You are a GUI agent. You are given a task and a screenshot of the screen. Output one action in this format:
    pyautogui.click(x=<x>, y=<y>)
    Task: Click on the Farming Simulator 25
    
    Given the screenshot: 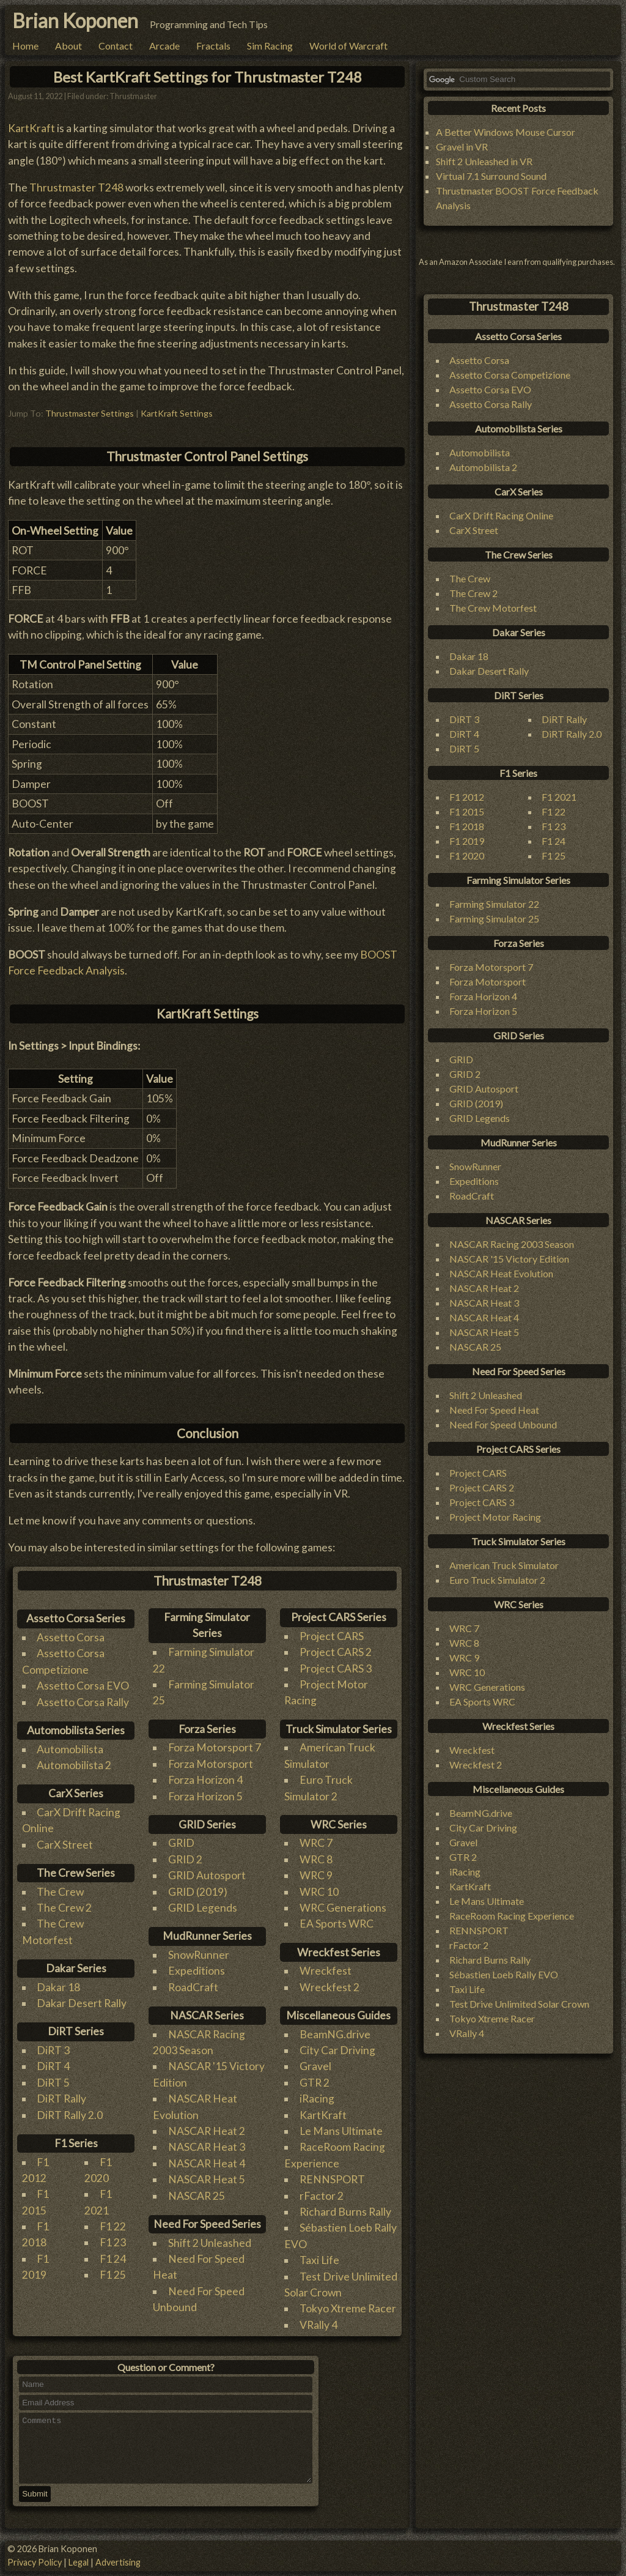 What is the action you would take?
    pyautogui.click(x=494, y=918)
    